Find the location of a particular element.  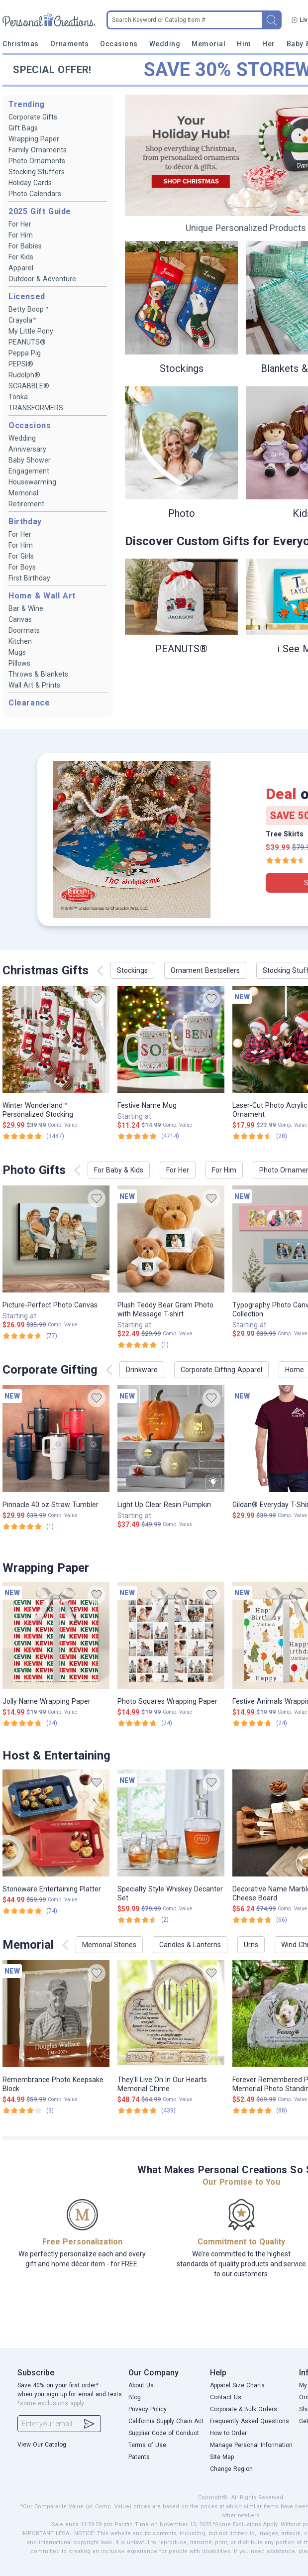

Ornament Bestsellers is located at coordinates (205, 970).